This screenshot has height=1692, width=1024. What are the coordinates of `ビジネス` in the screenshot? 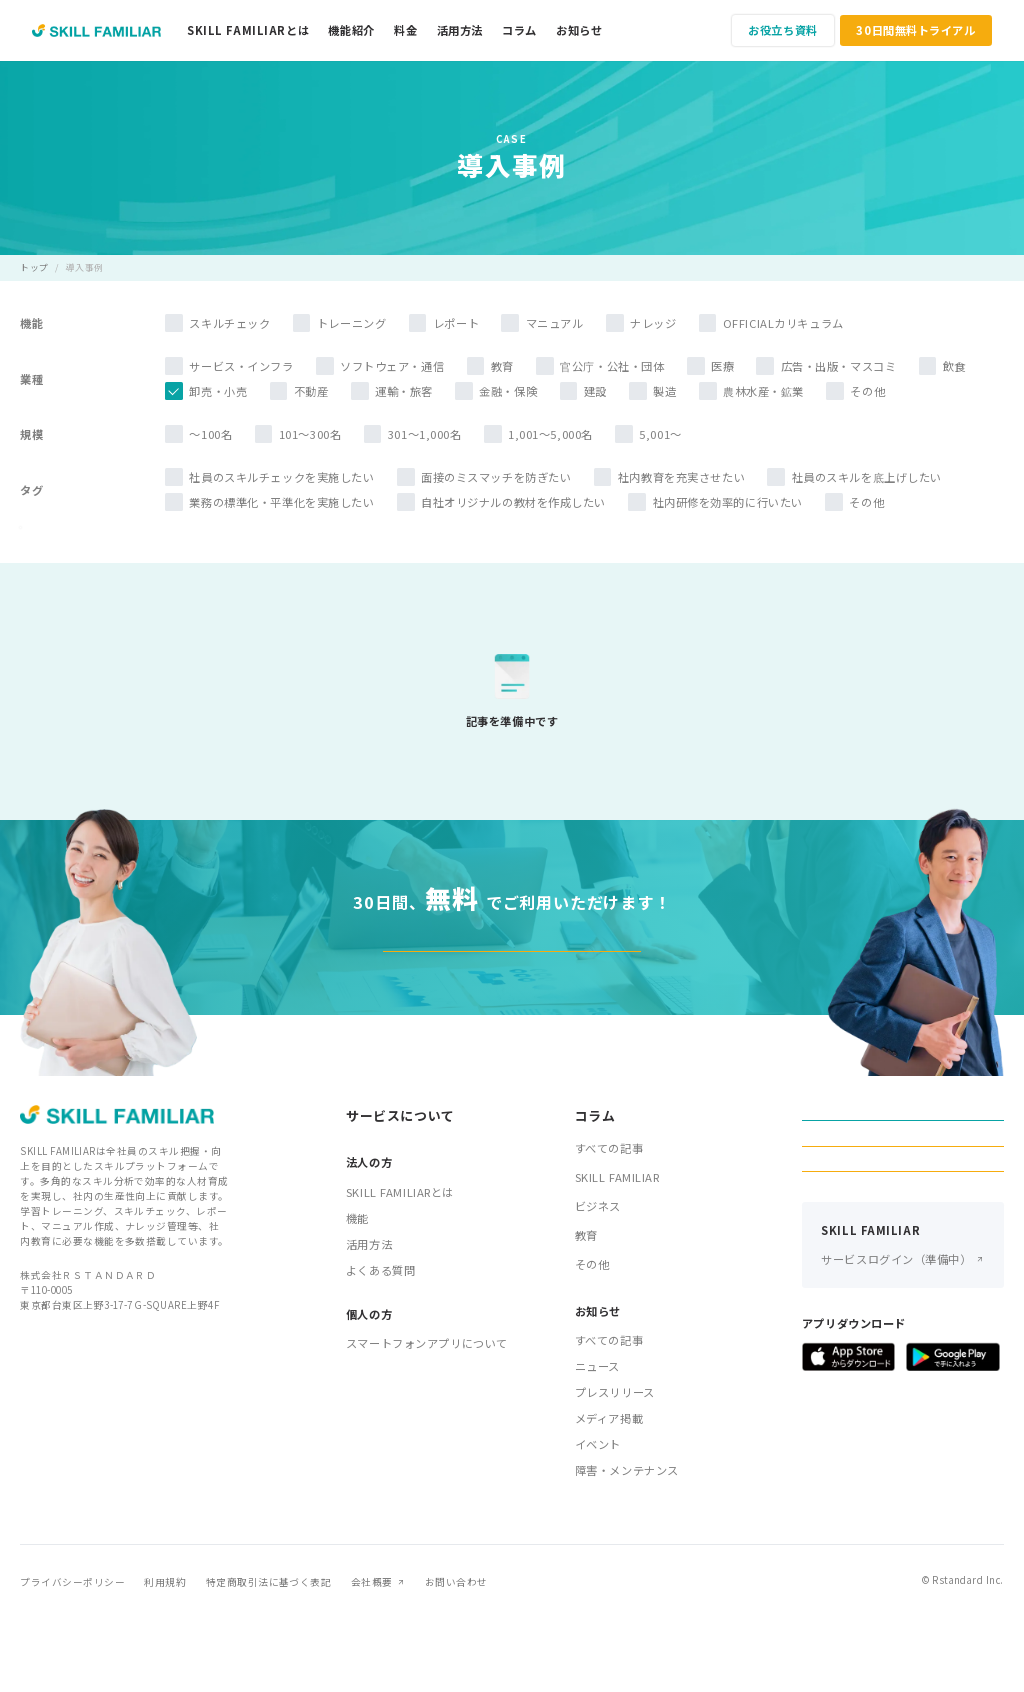 It's located at (598, 1282).